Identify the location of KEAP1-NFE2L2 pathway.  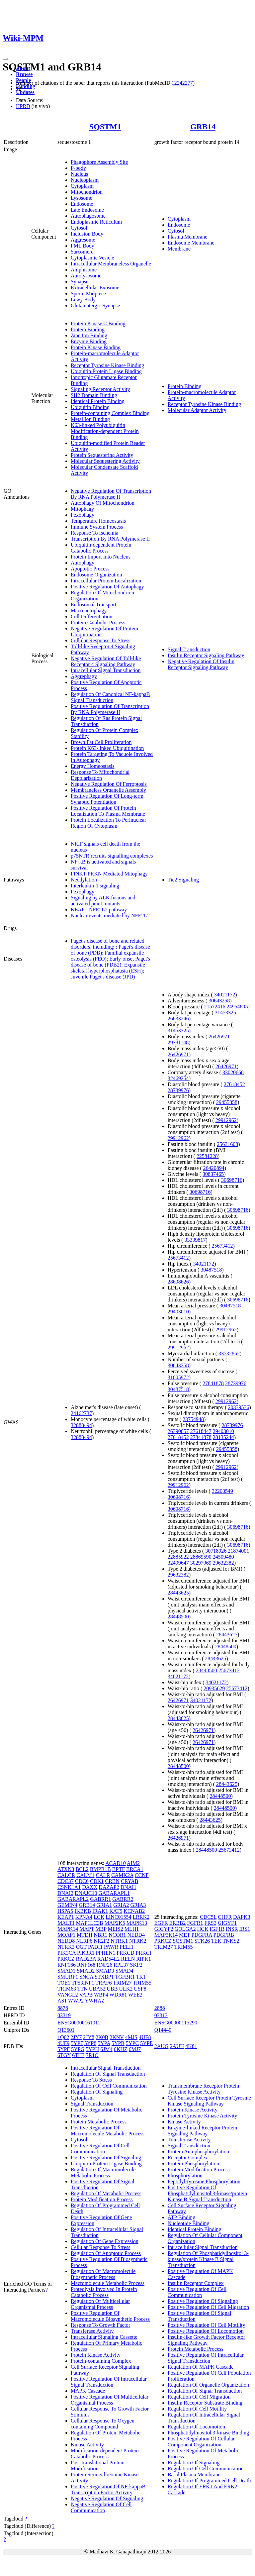
(99, 909).